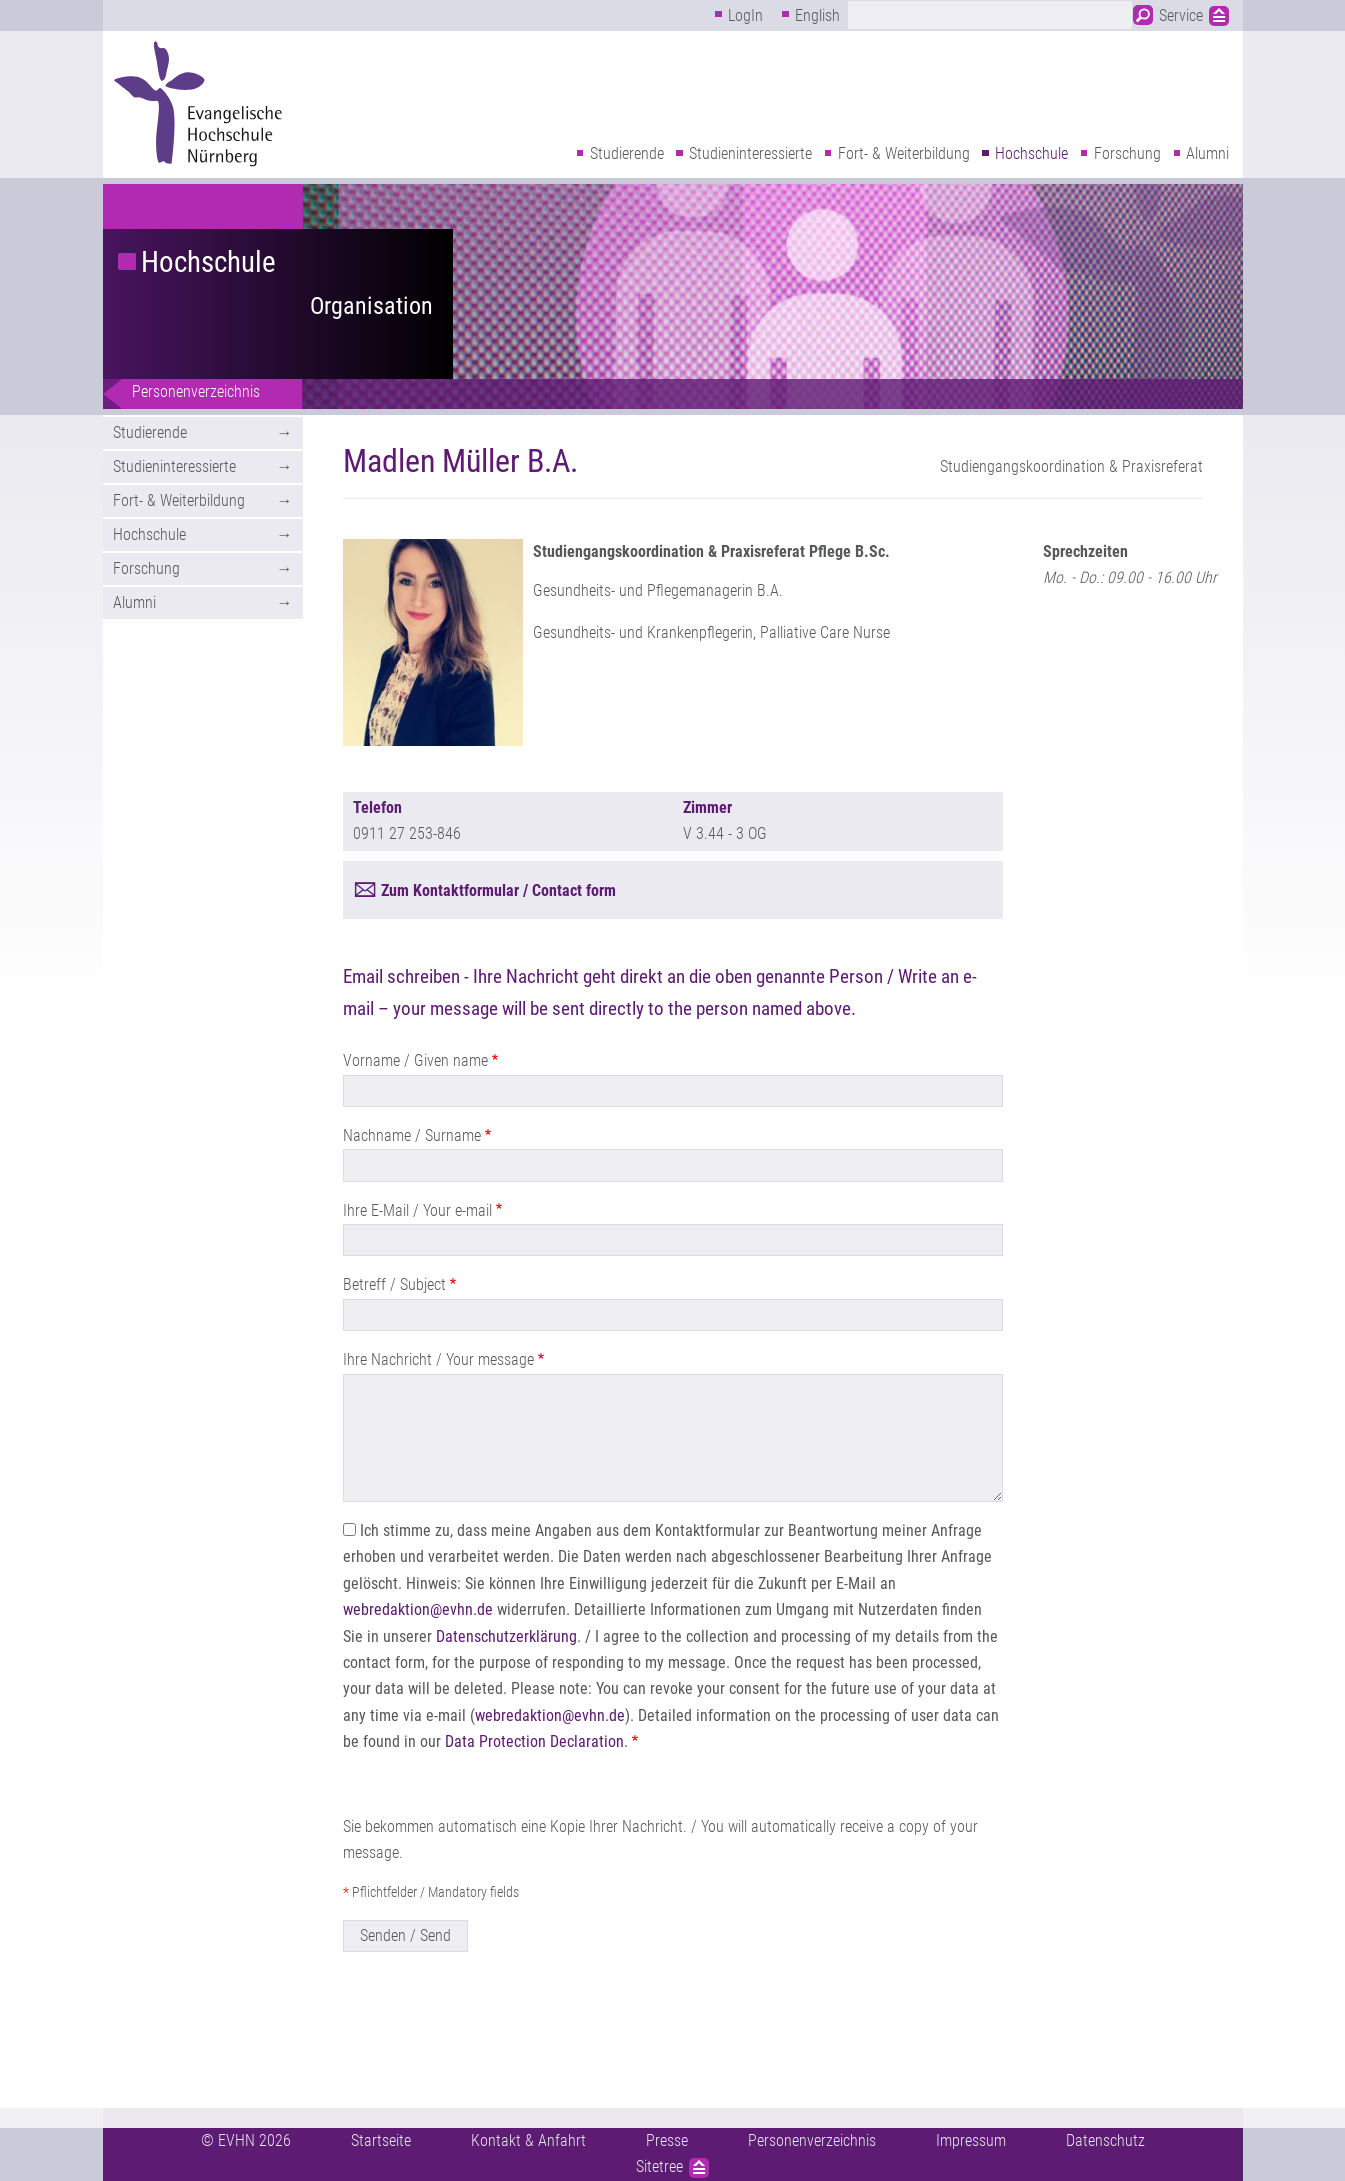 The image size is (1345, 2181). I want to click on Datenschutz, so click(1105, 2140).